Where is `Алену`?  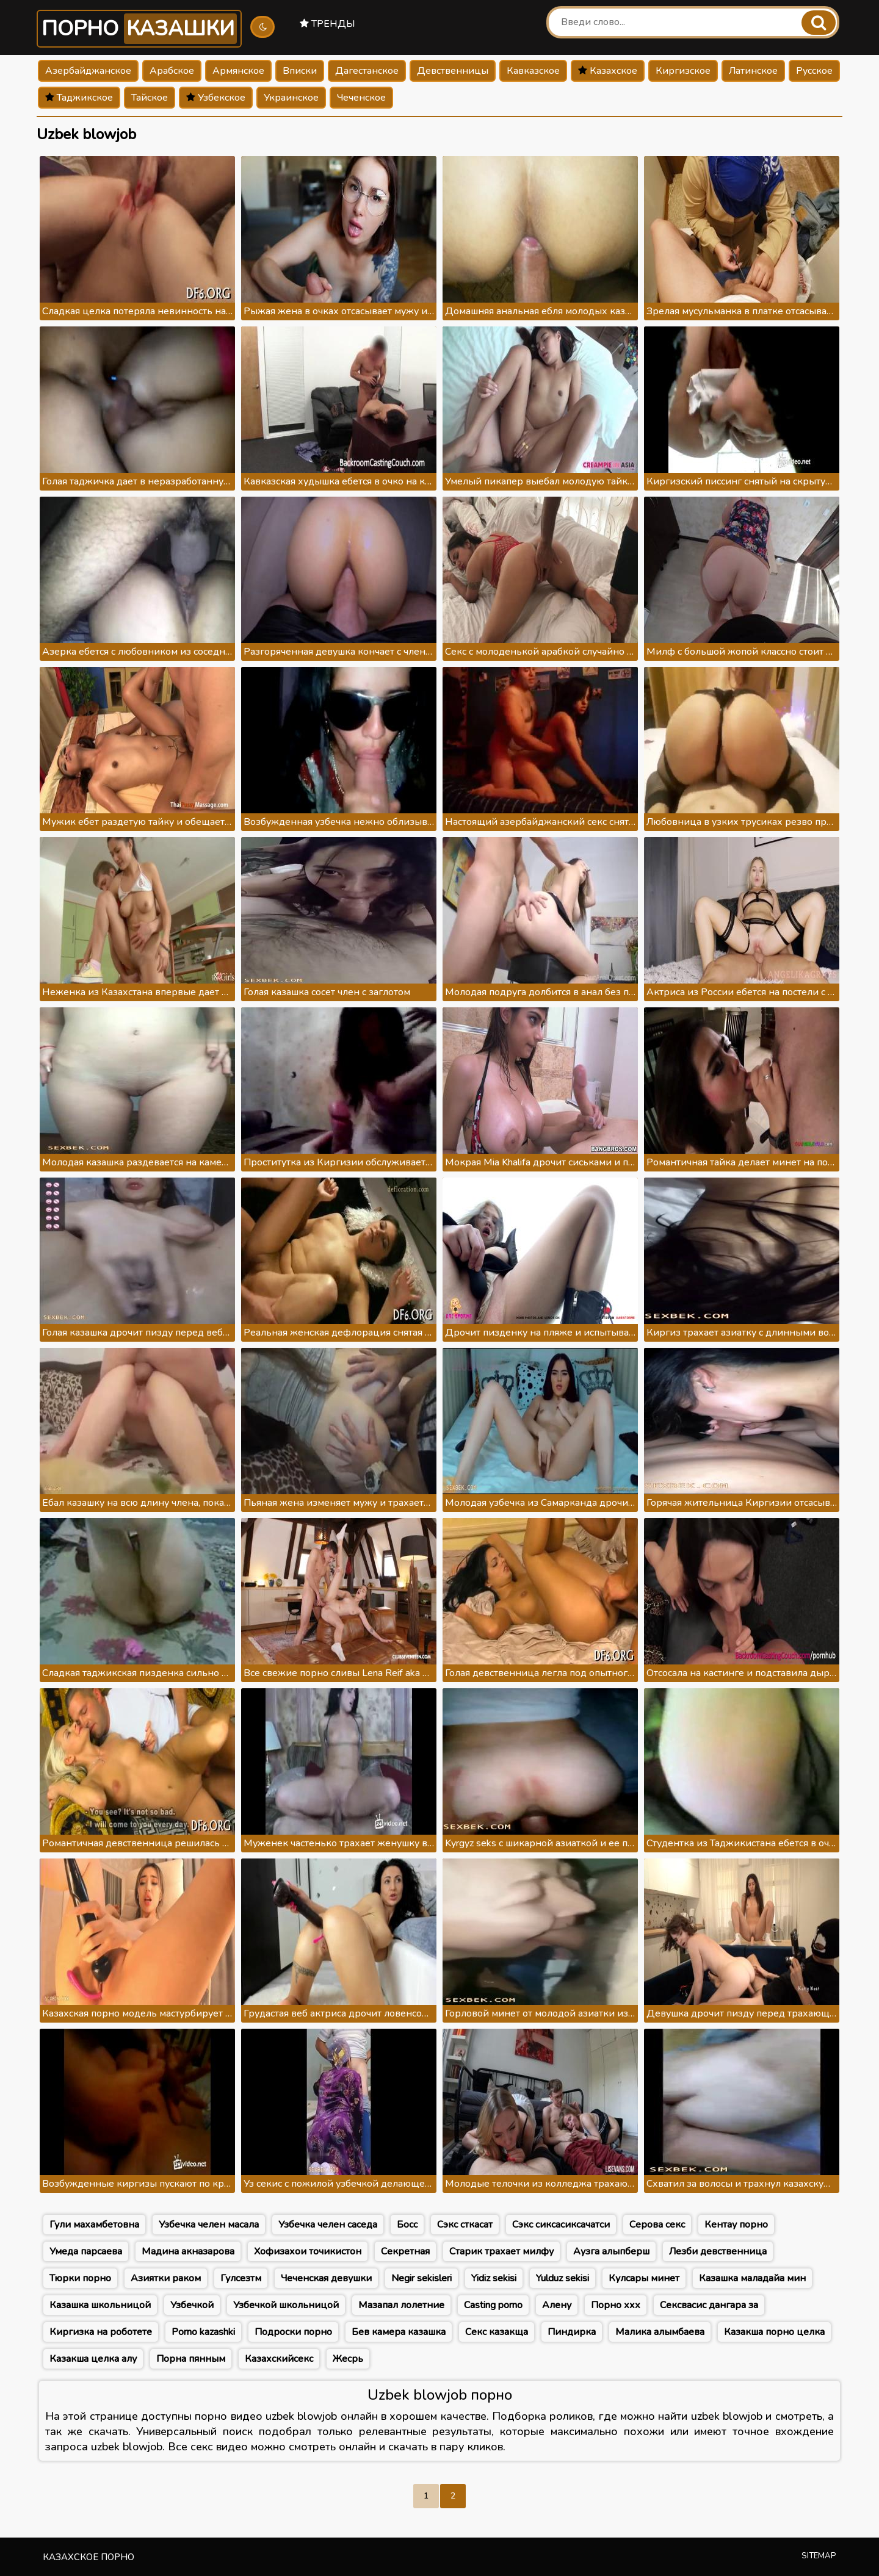 Алену is located at coordinates (556, 2305).